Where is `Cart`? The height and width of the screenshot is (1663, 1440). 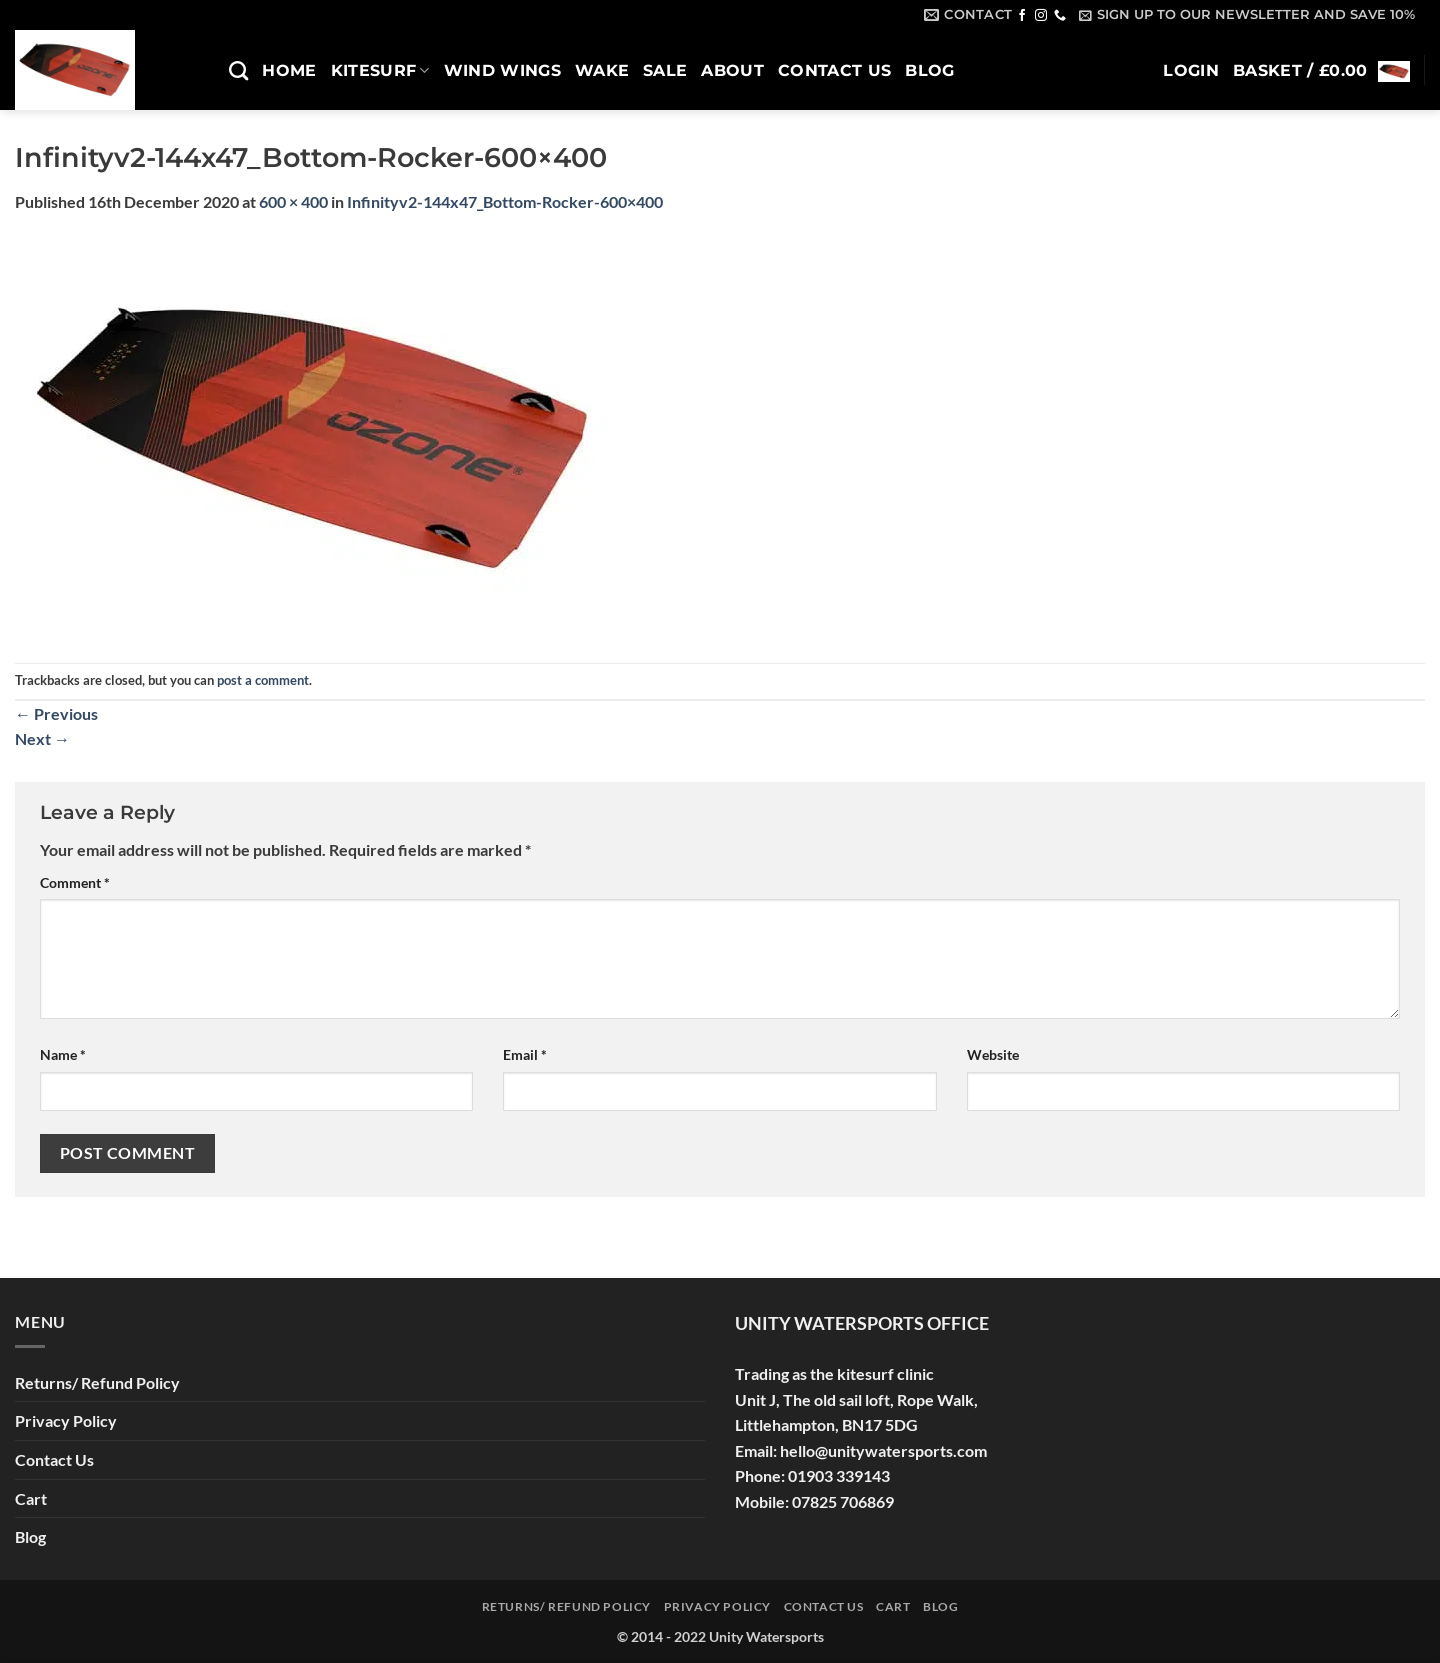
Cart is located at coordinates (31, 1498).